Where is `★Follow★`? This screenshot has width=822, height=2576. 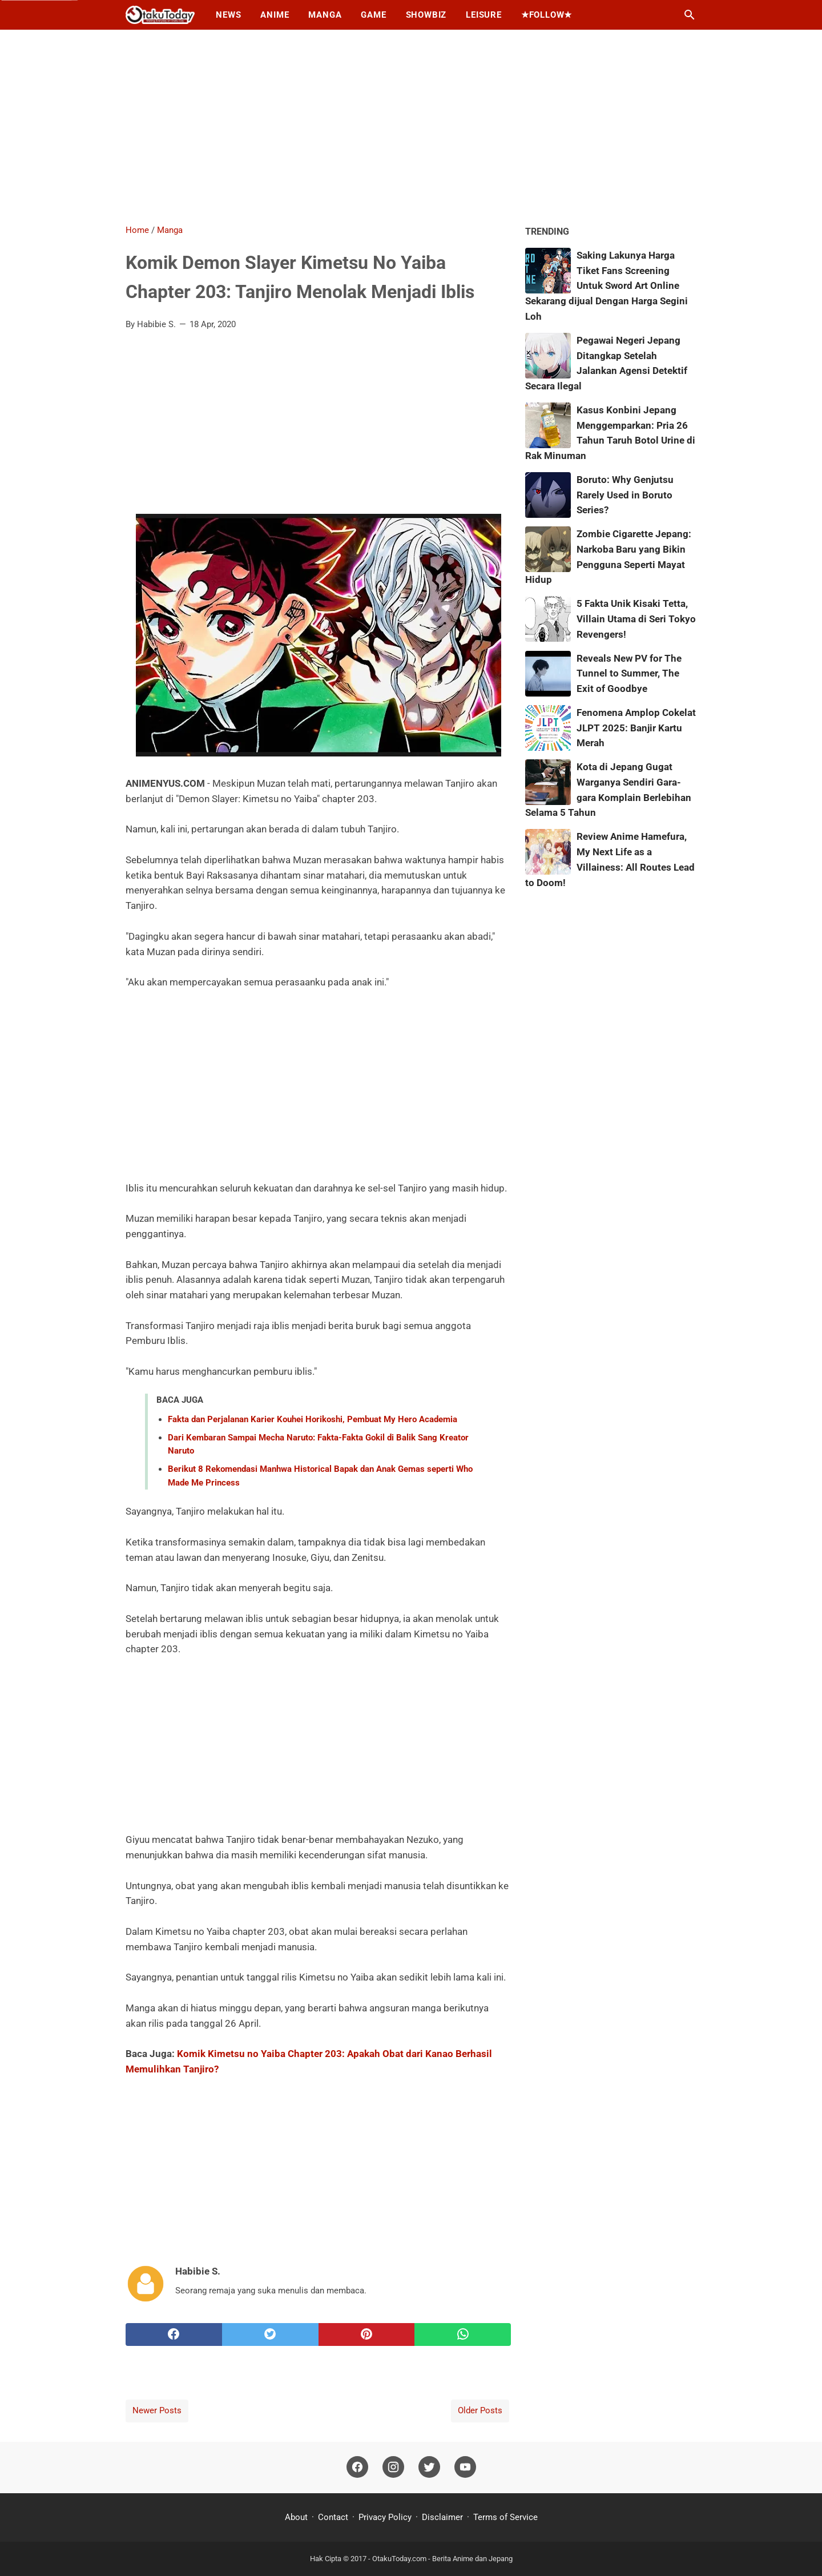
★Follow★ is located at coordinates (546, 15).